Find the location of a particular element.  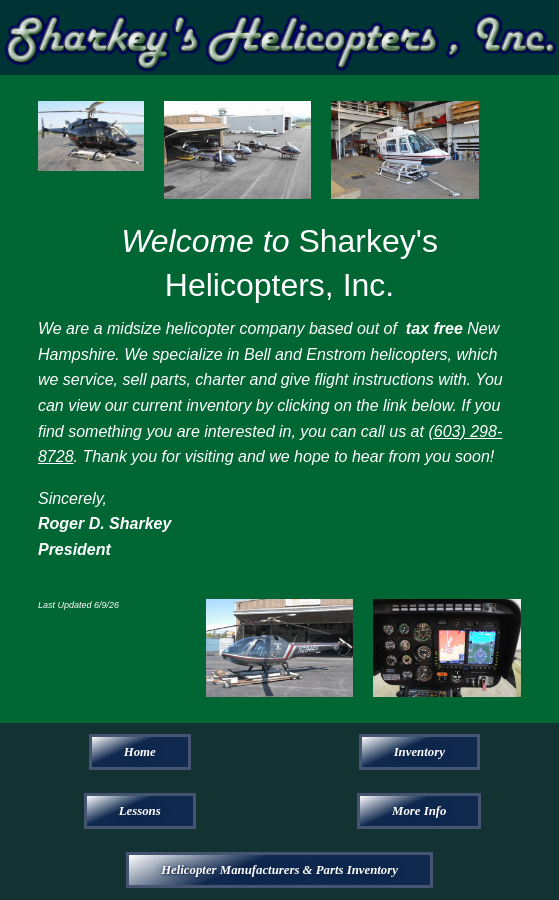

Inventory is located at coordinates (419, 752).